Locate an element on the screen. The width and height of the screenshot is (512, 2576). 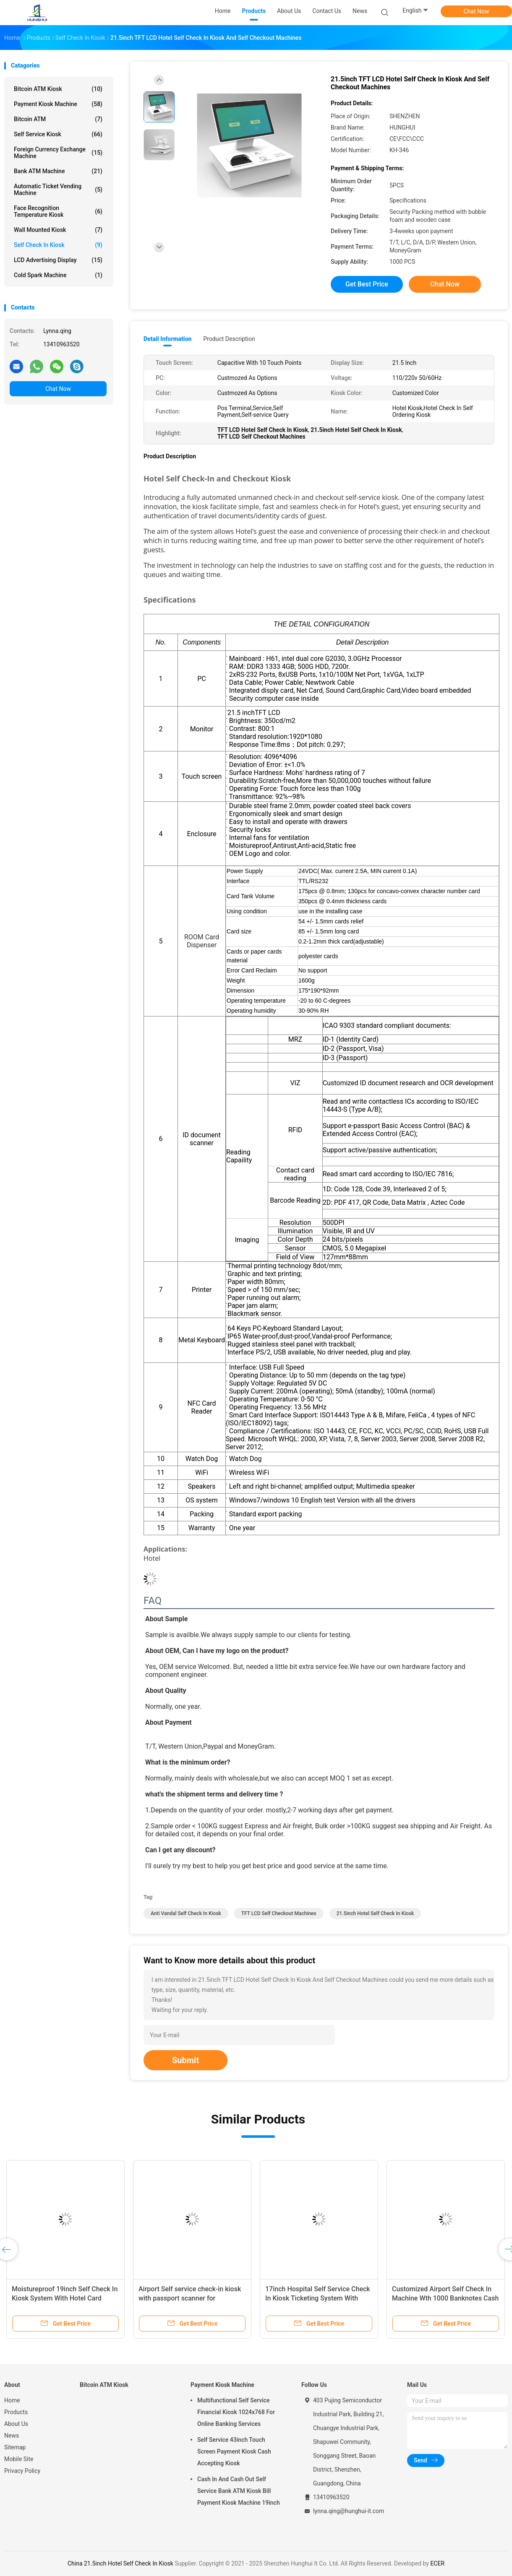
Submit is located at coordinates (185, 2060).